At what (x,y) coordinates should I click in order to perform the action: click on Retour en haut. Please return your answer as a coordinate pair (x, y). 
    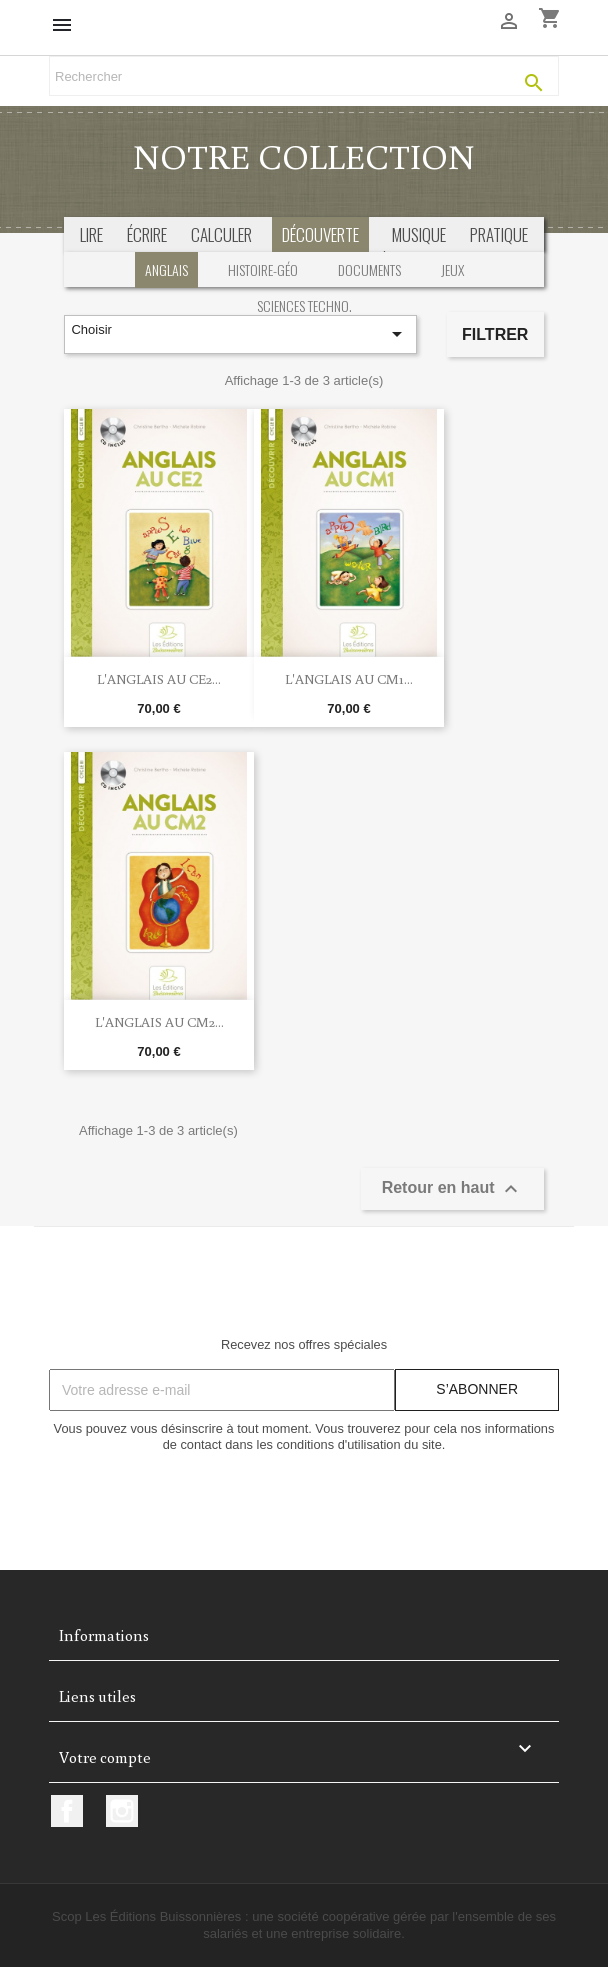
    Looking at the image, I should click on (452, 1189).